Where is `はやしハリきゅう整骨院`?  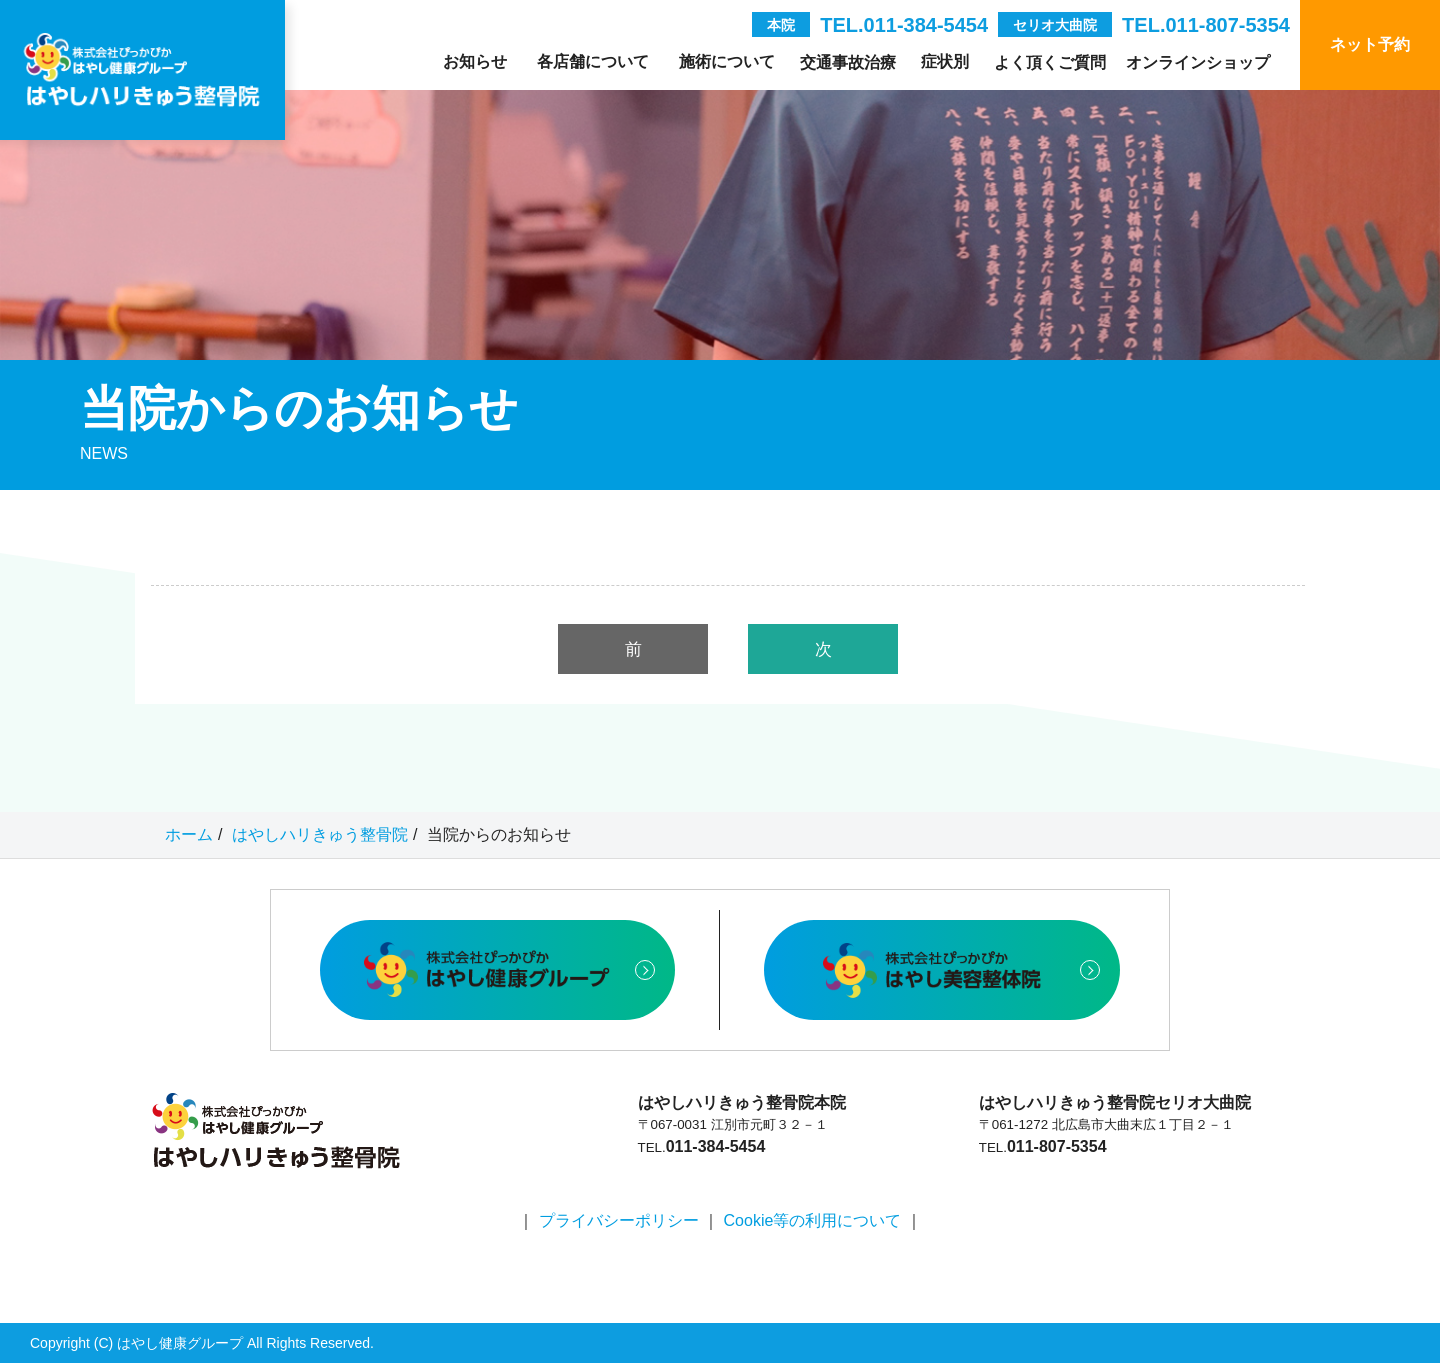
はやしハリきゅう整骨院 is located at coordinates (320, 834).